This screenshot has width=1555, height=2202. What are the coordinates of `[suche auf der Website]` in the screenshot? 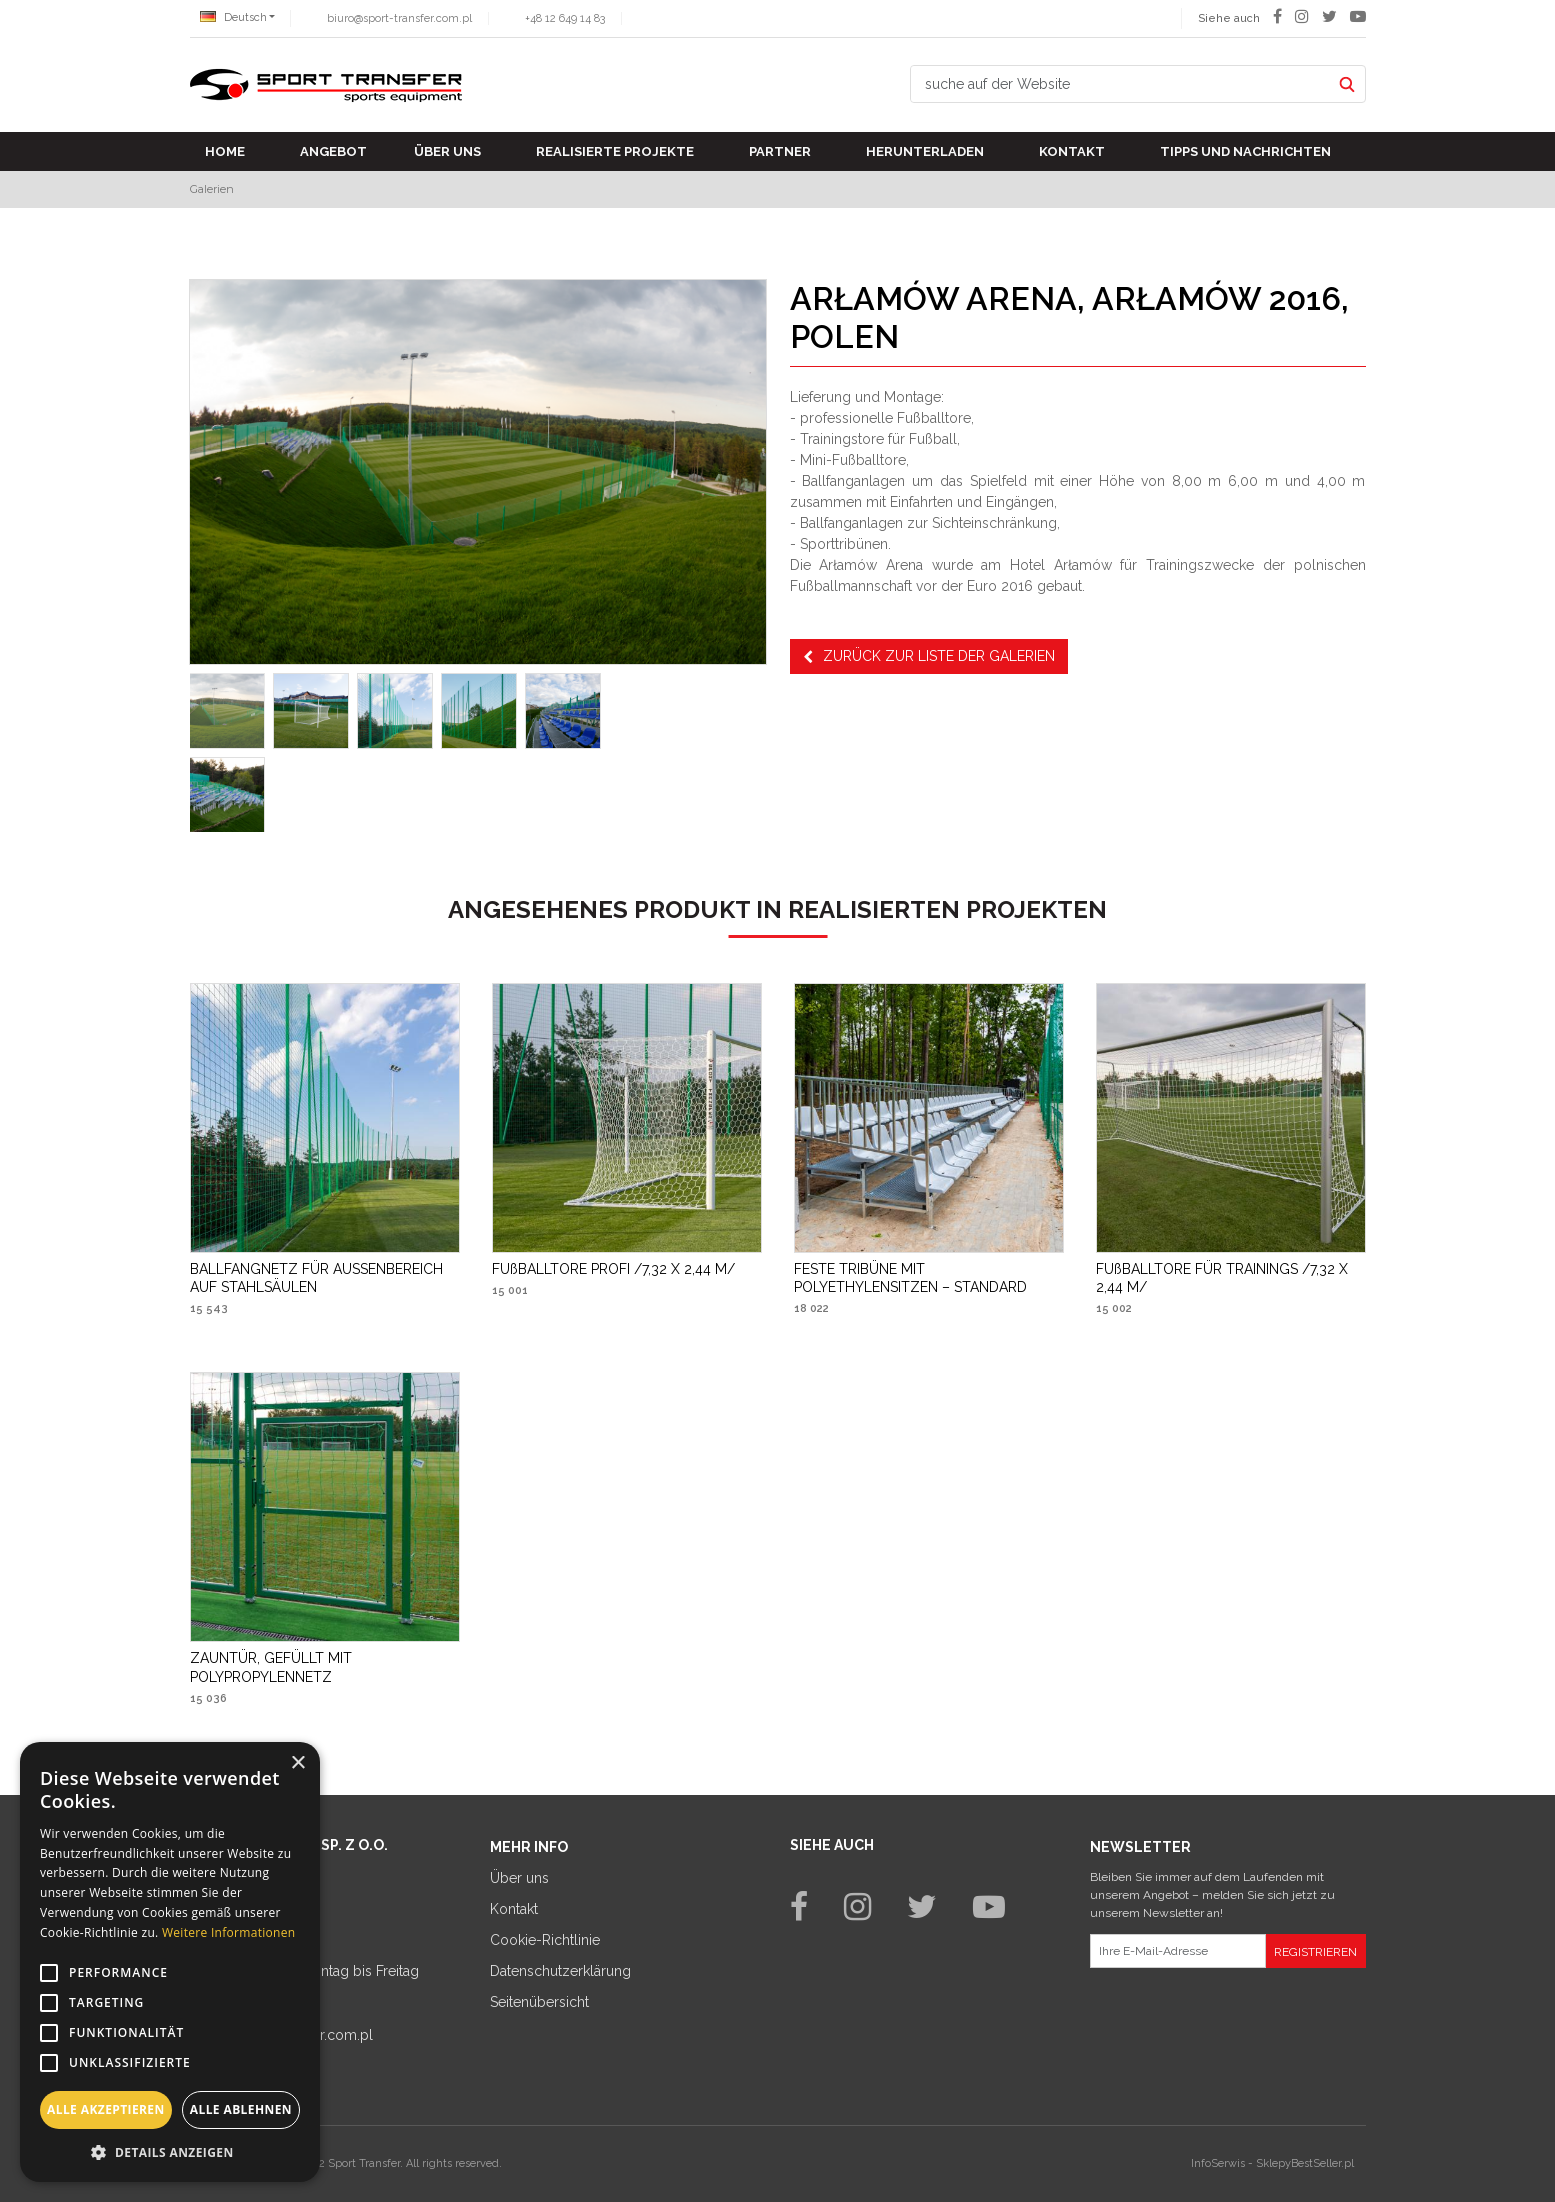 It's located at (1121, 84).